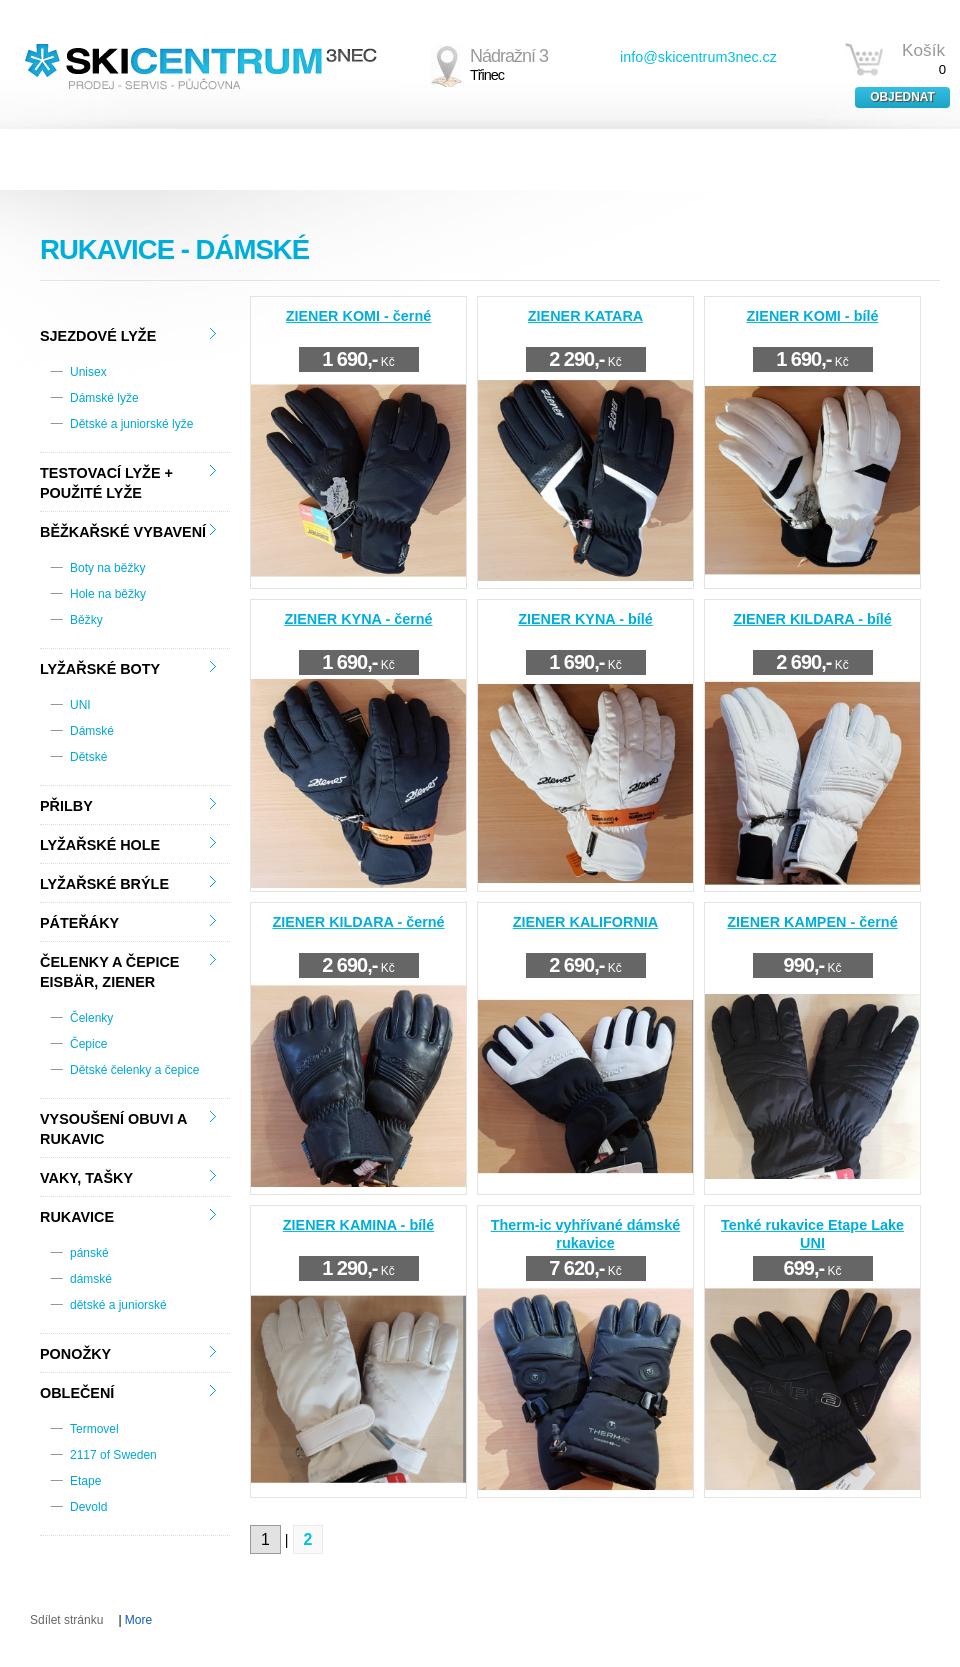  What do you see at coordinates (138, 1620) in the screenshot?
I see `More` at bounding box center [138, 1620].